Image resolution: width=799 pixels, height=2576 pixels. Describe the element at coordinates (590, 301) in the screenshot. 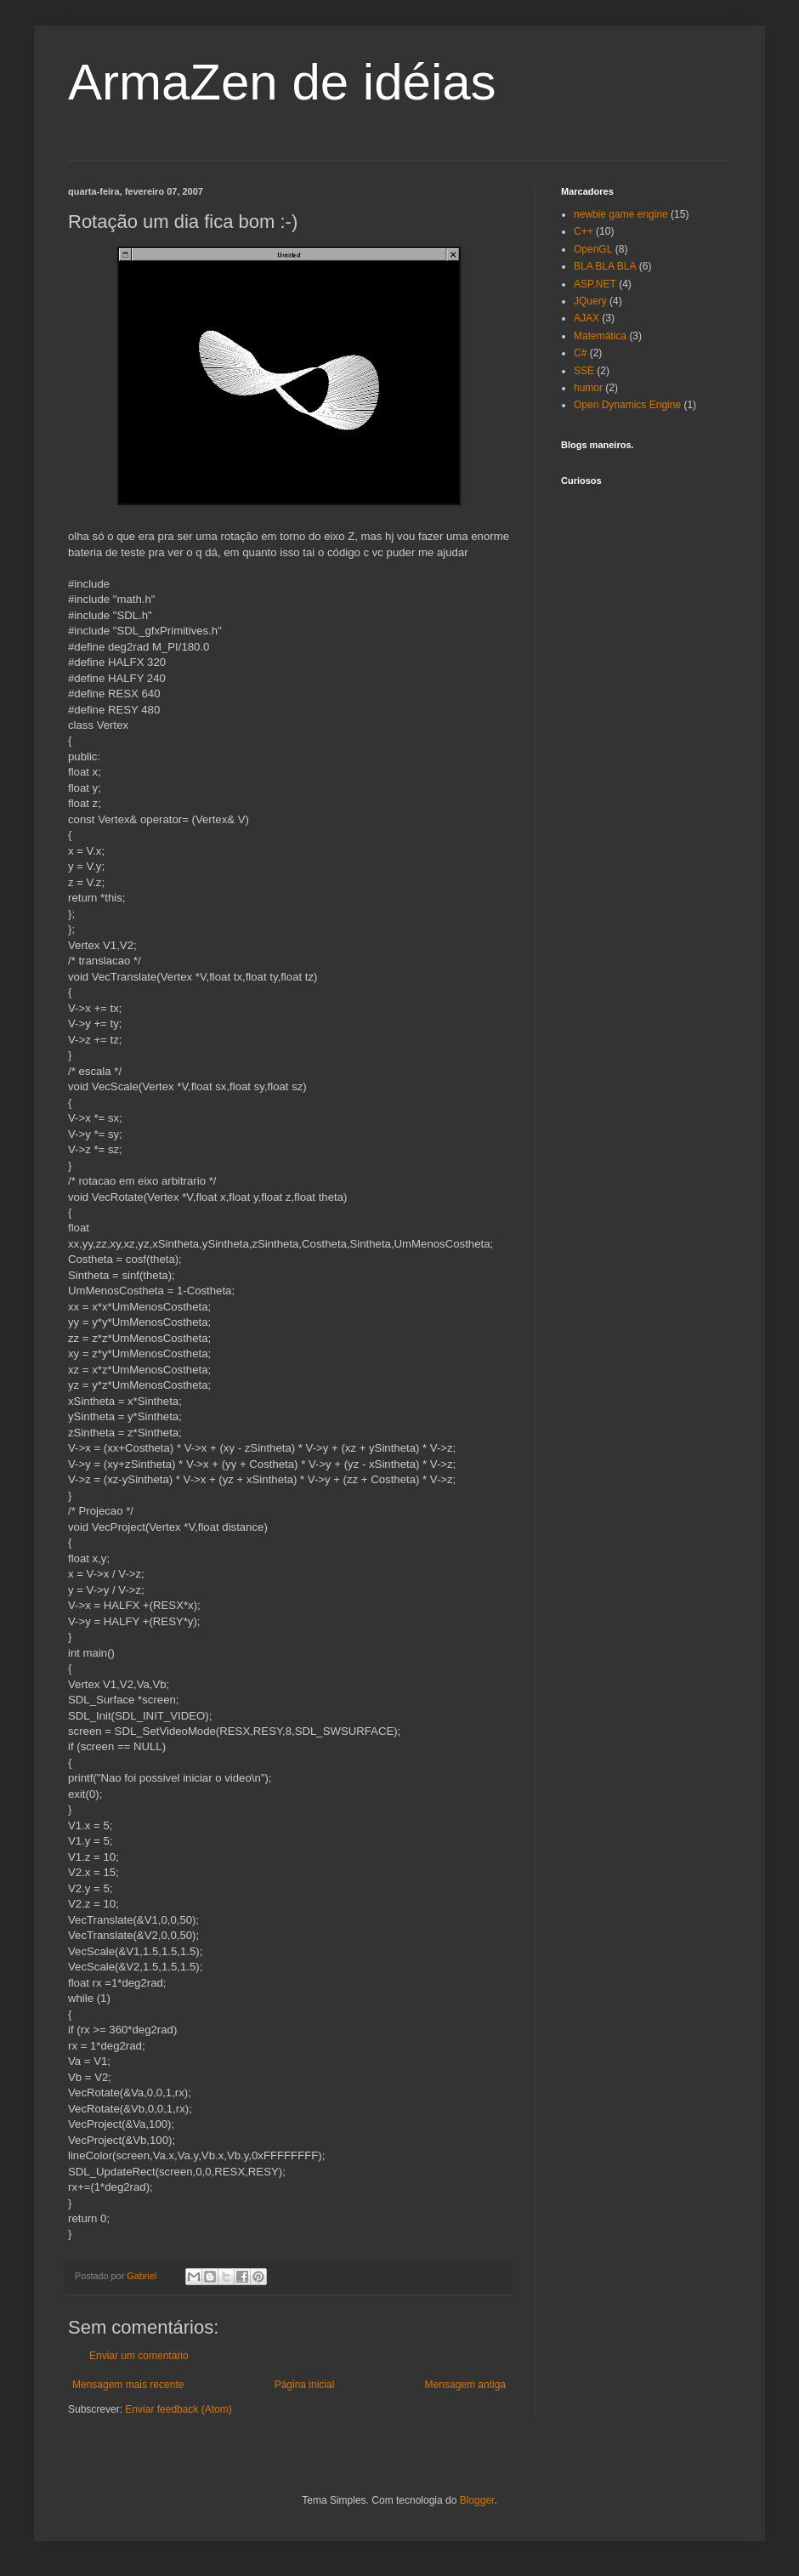

I see `JQuery` at that location.